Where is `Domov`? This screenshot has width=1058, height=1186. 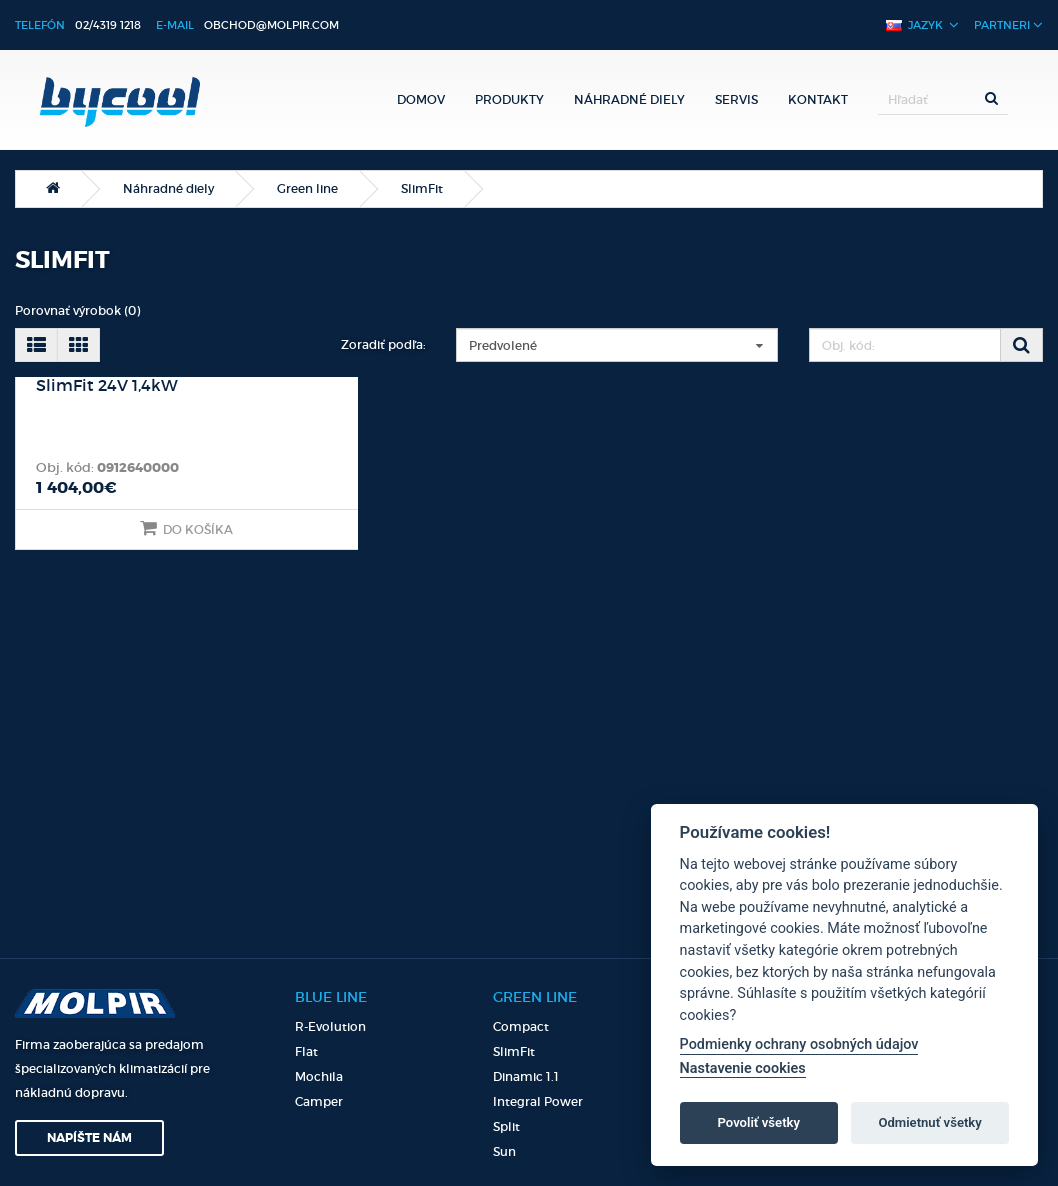 Domov is located at coordinates (421, 99).